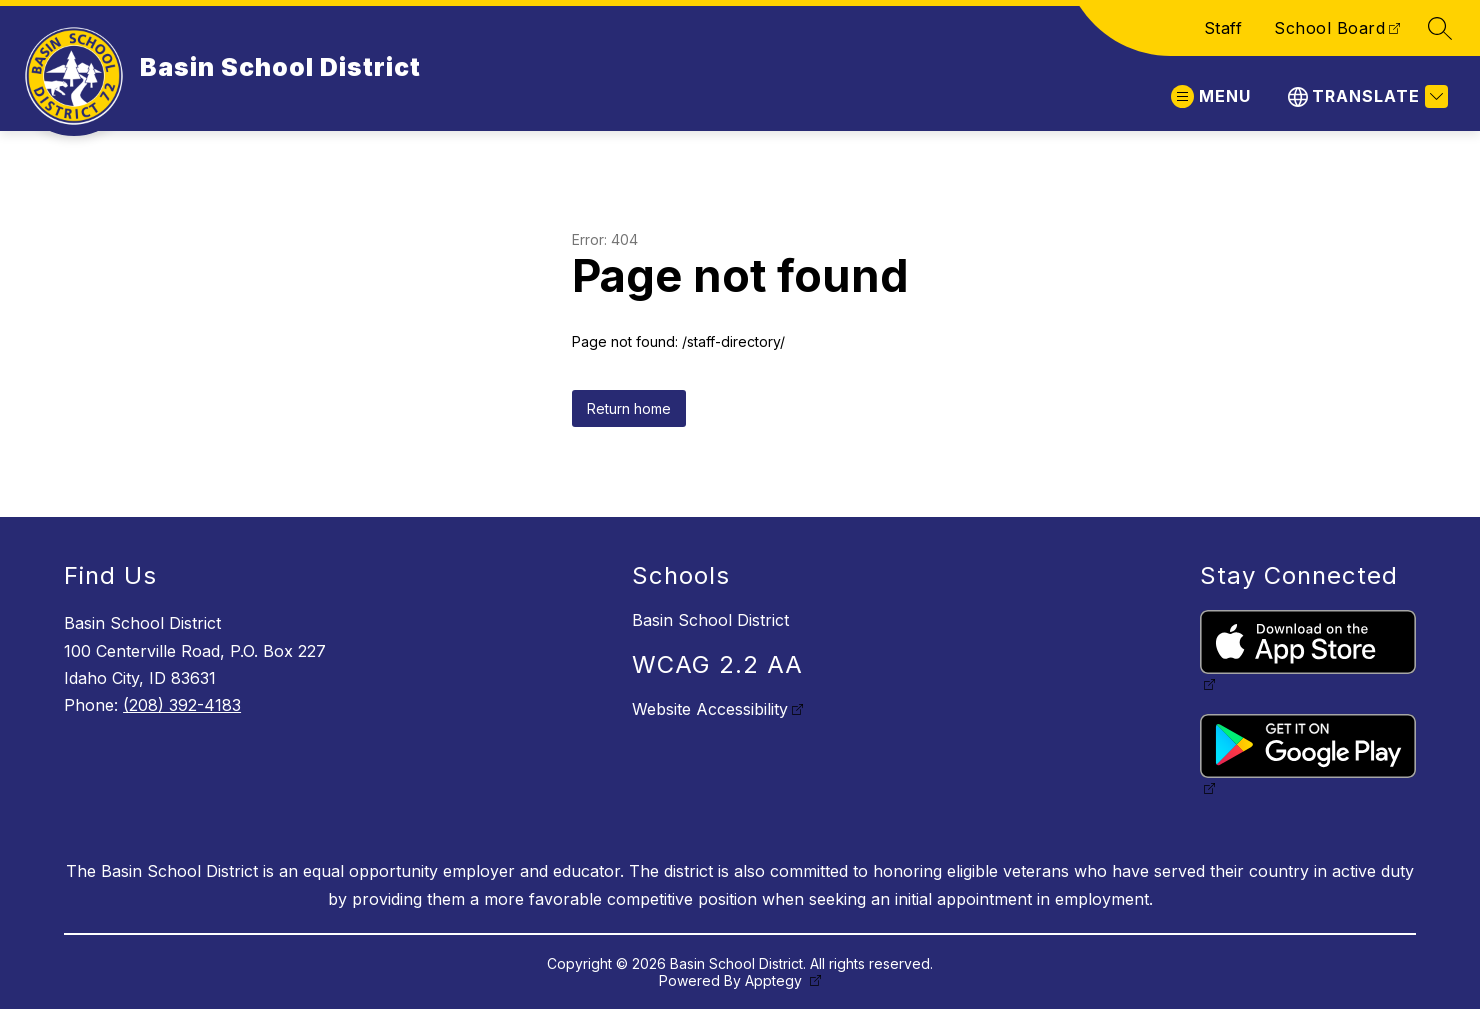 This screenshot has width=1480, height=1009. What do you see at coordinates (1223, 28) in the screenshot?
I see `Staff` at bounding box center [1223, 28].